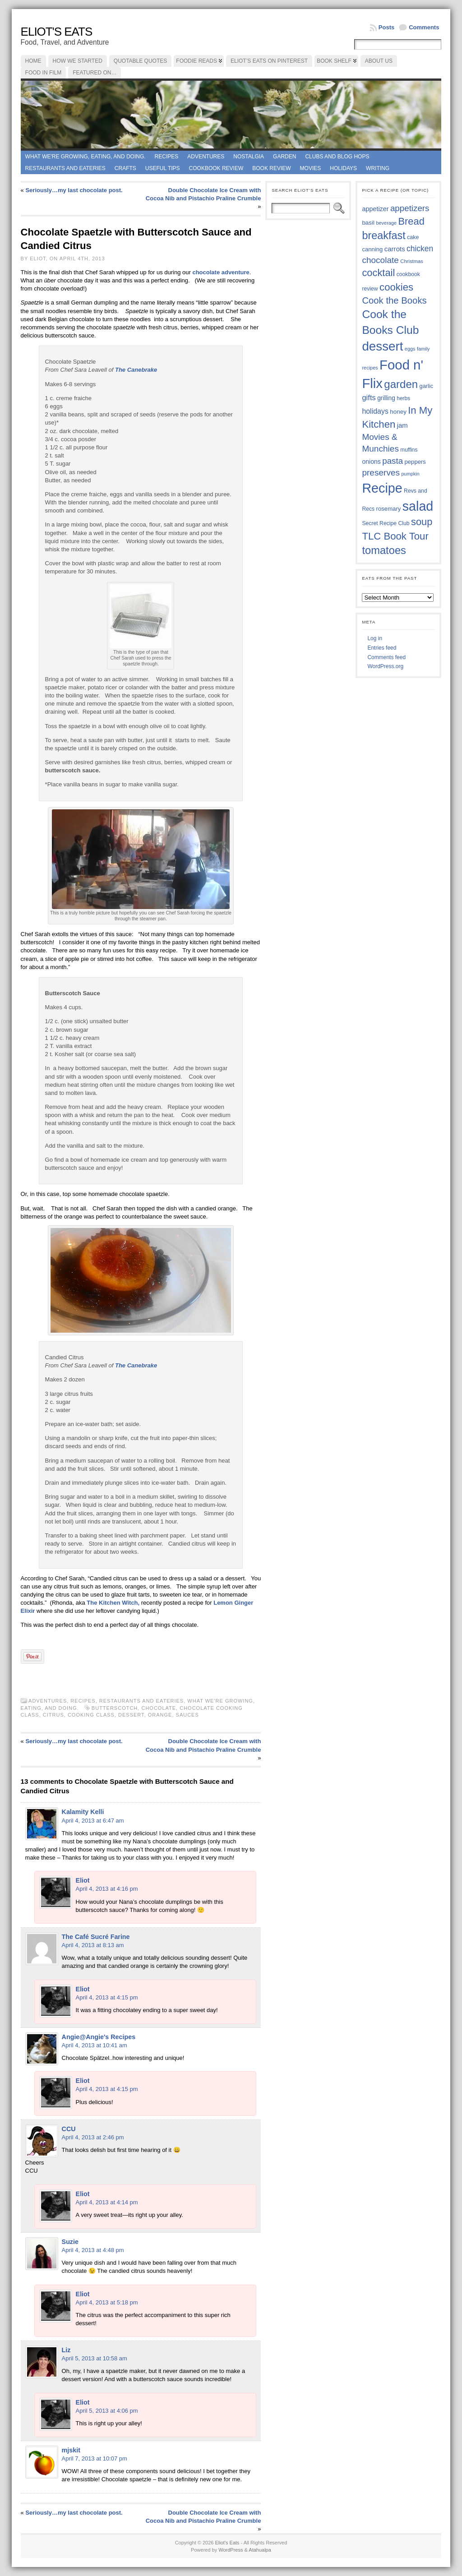 The height and width of the screenshot is (2576, 462). What do you see at coordinates (187, 1714) in the screenshot?
I see `sauces` at bounding box center [187, 1714].